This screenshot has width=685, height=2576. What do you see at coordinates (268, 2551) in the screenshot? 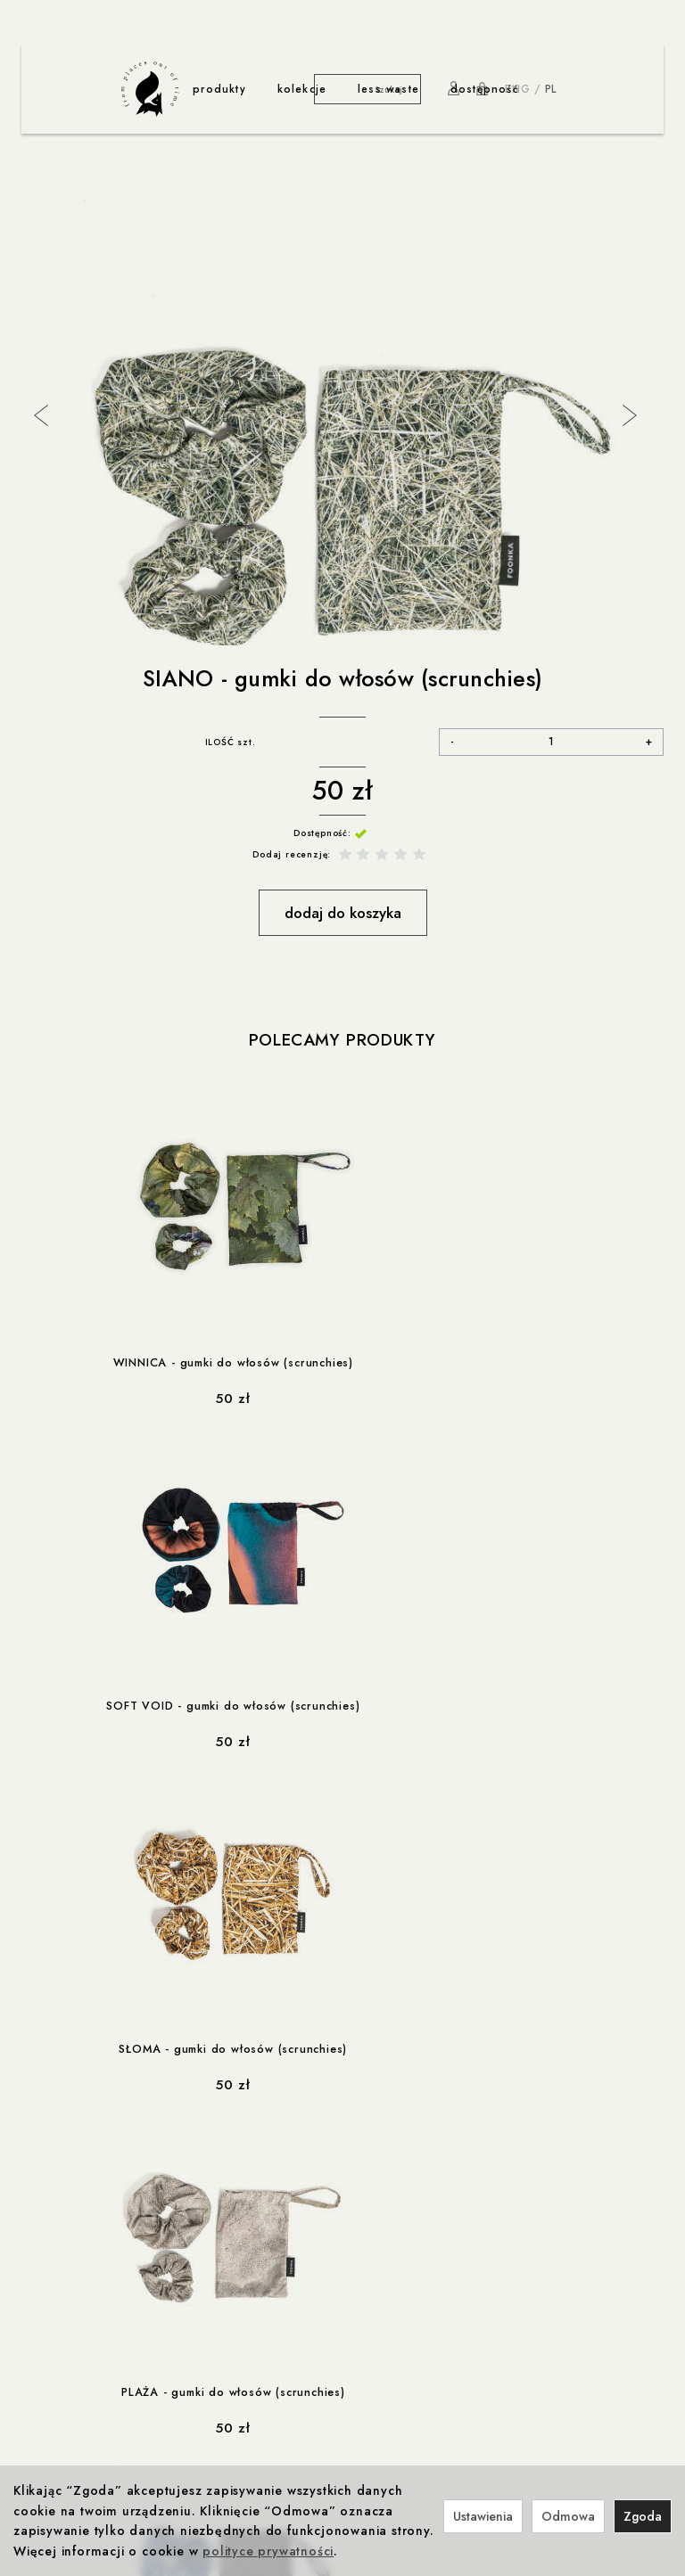
I see `polityce prywatności` at bounding box center [268, 2551].